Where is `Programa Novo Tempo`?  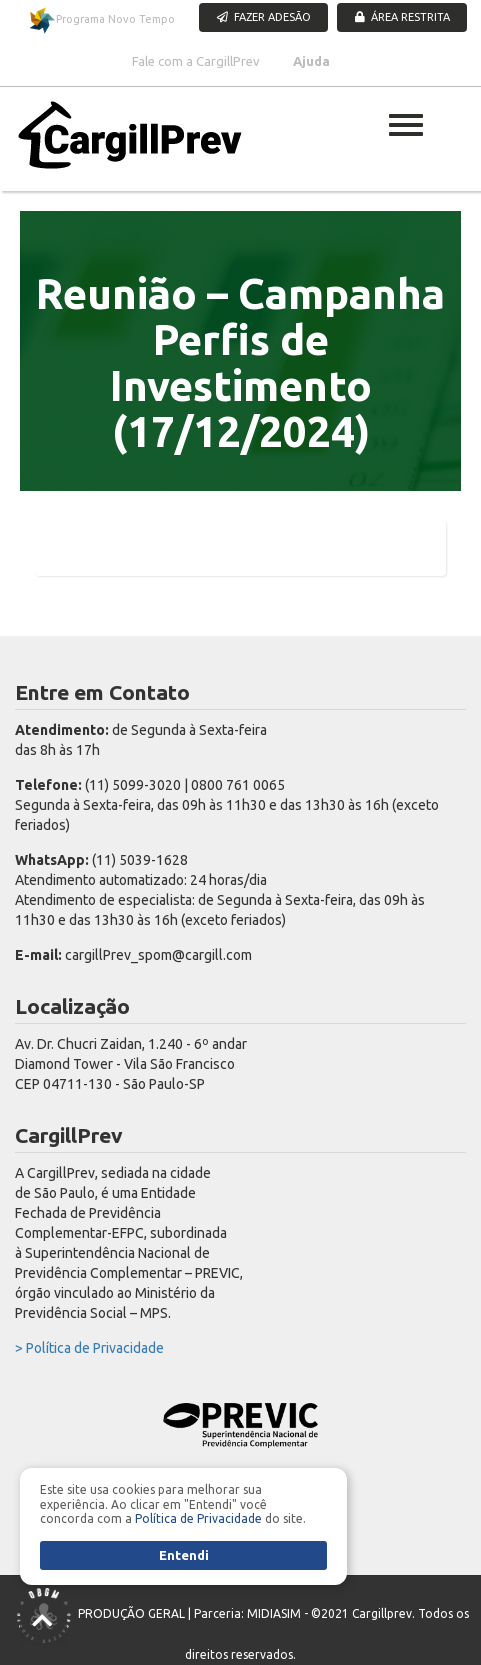
Programa Novo Tempo is located at coordinates (101, 20).